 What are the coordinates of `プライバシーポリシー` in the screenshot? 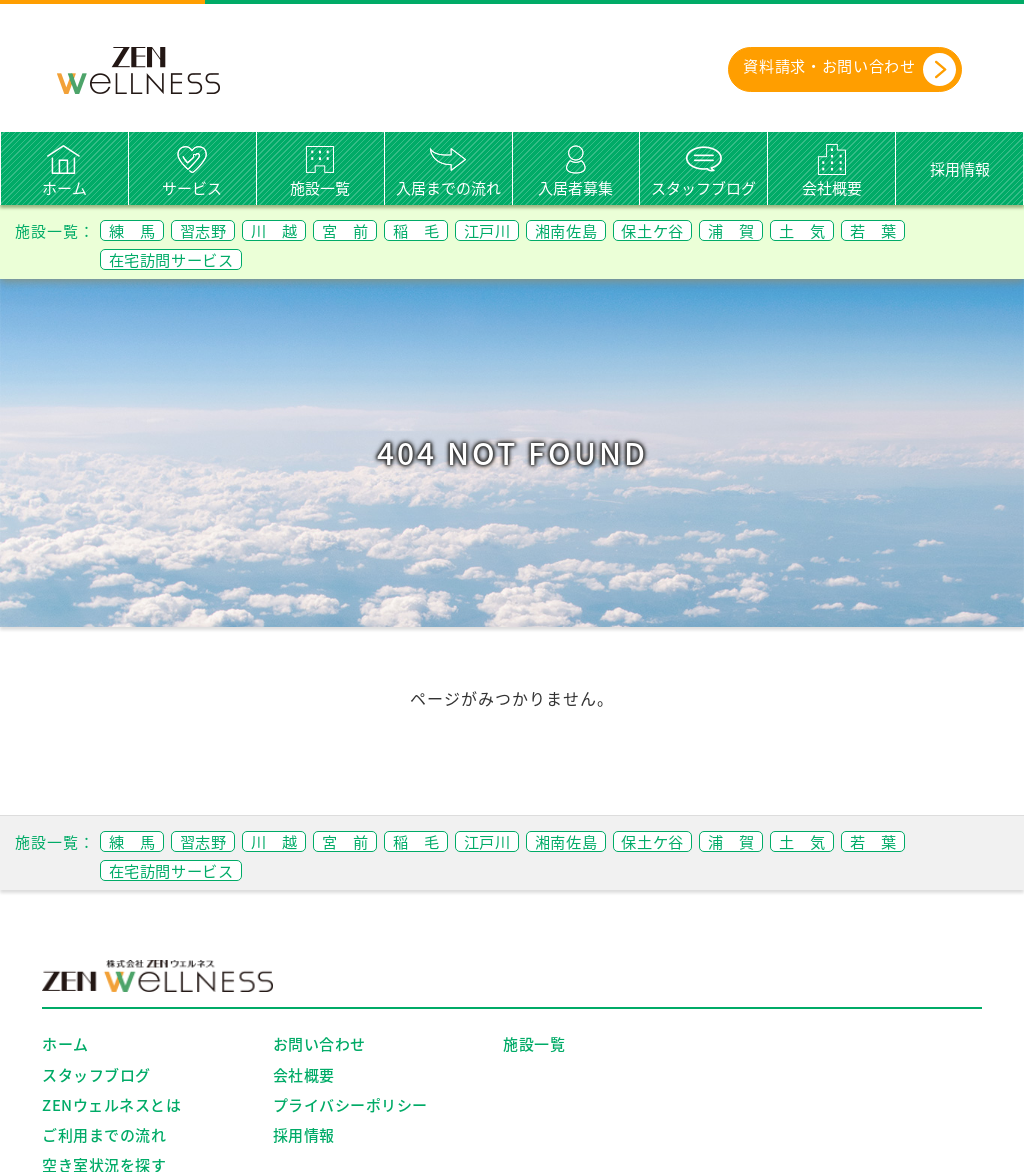 It's located at (350, 1105).